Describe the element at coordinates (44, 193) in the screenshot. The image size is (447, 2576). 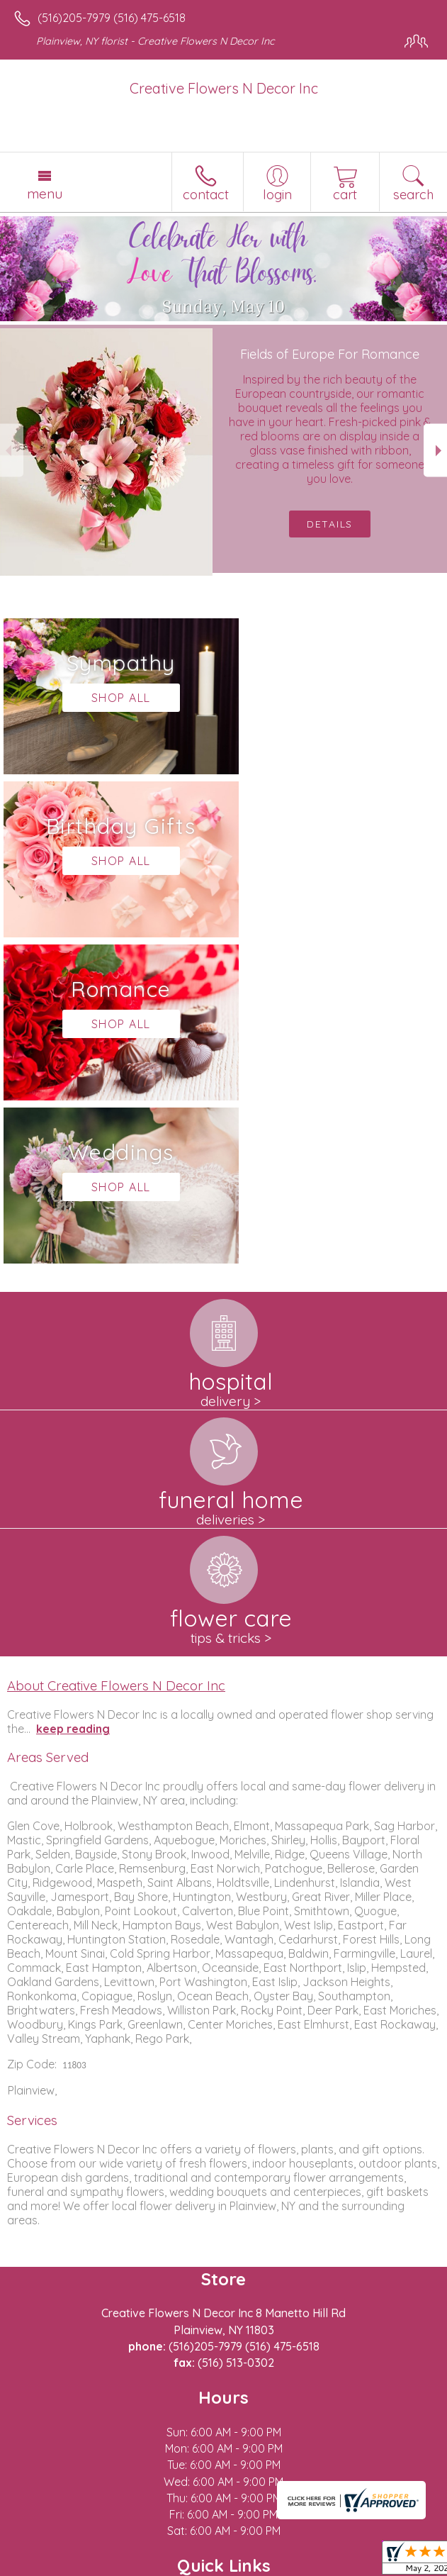
I see `Menu` at that location.